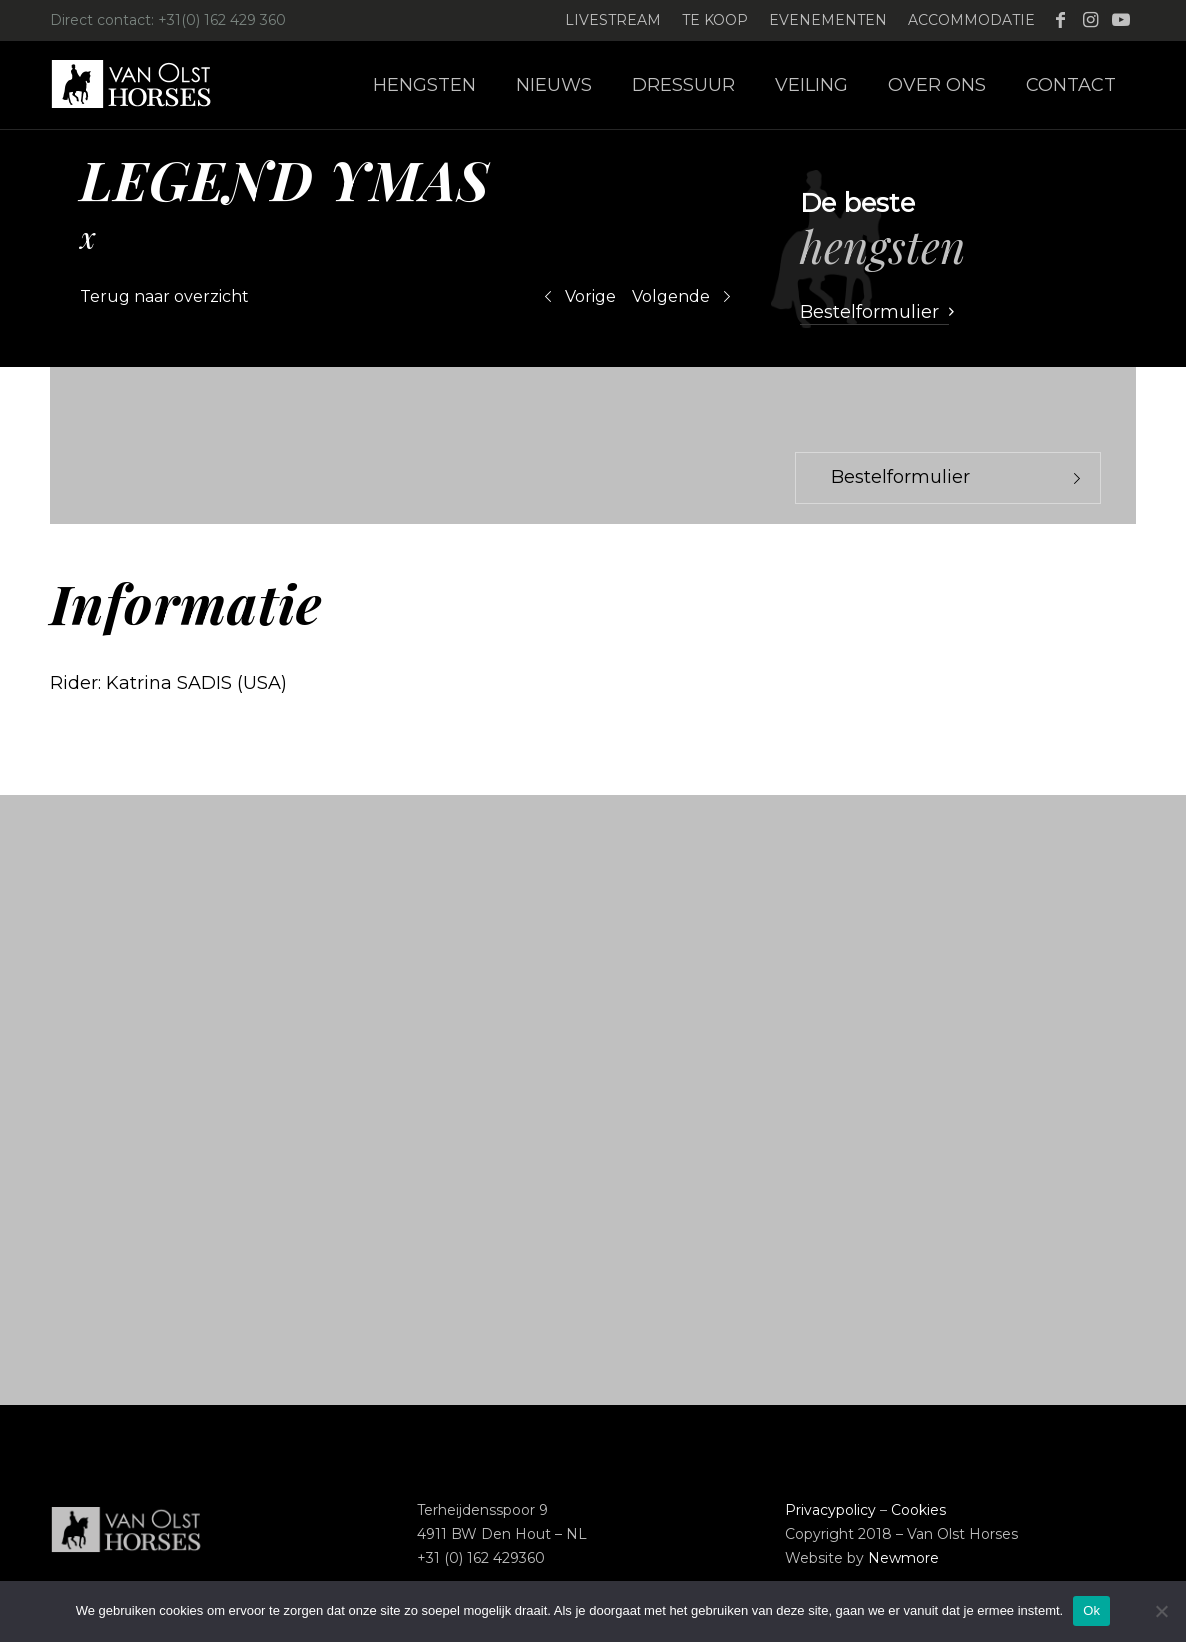 Image resolution: width=1186 pixels, height=1642 pixels. I want to click on Volgende, so click(671, 296).